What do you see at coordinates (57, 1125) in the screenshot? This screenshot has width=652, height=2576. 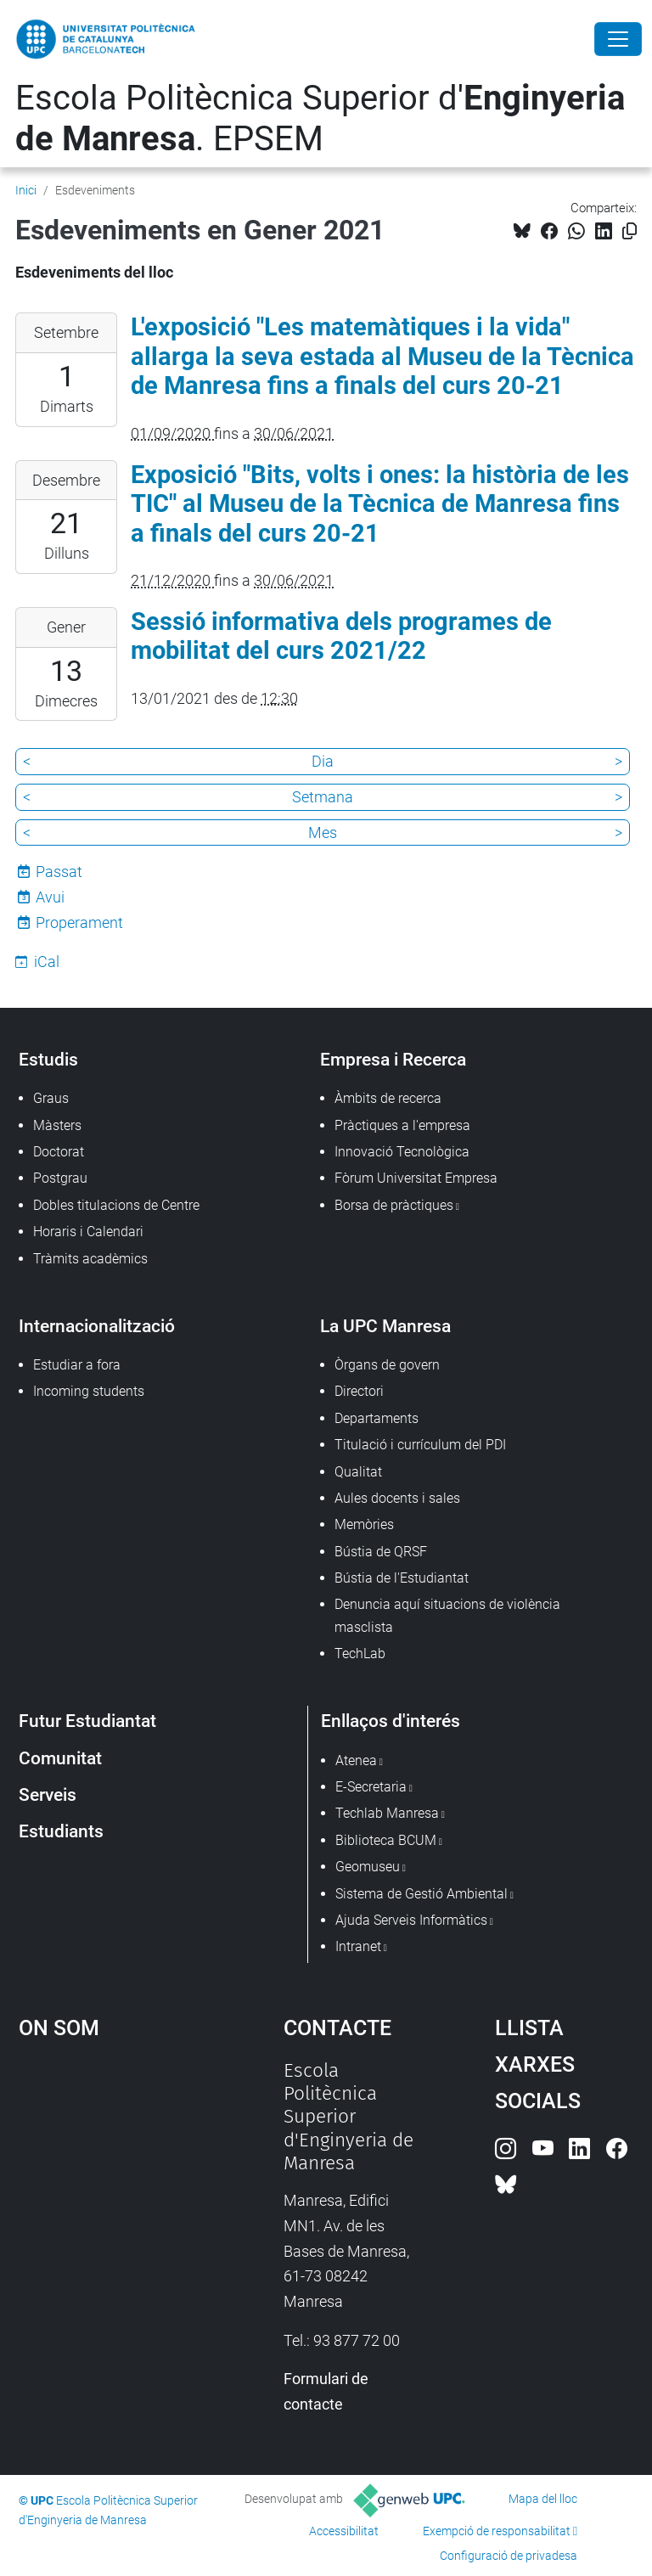 I see `Màsters` at bounding box center [57, 1125].